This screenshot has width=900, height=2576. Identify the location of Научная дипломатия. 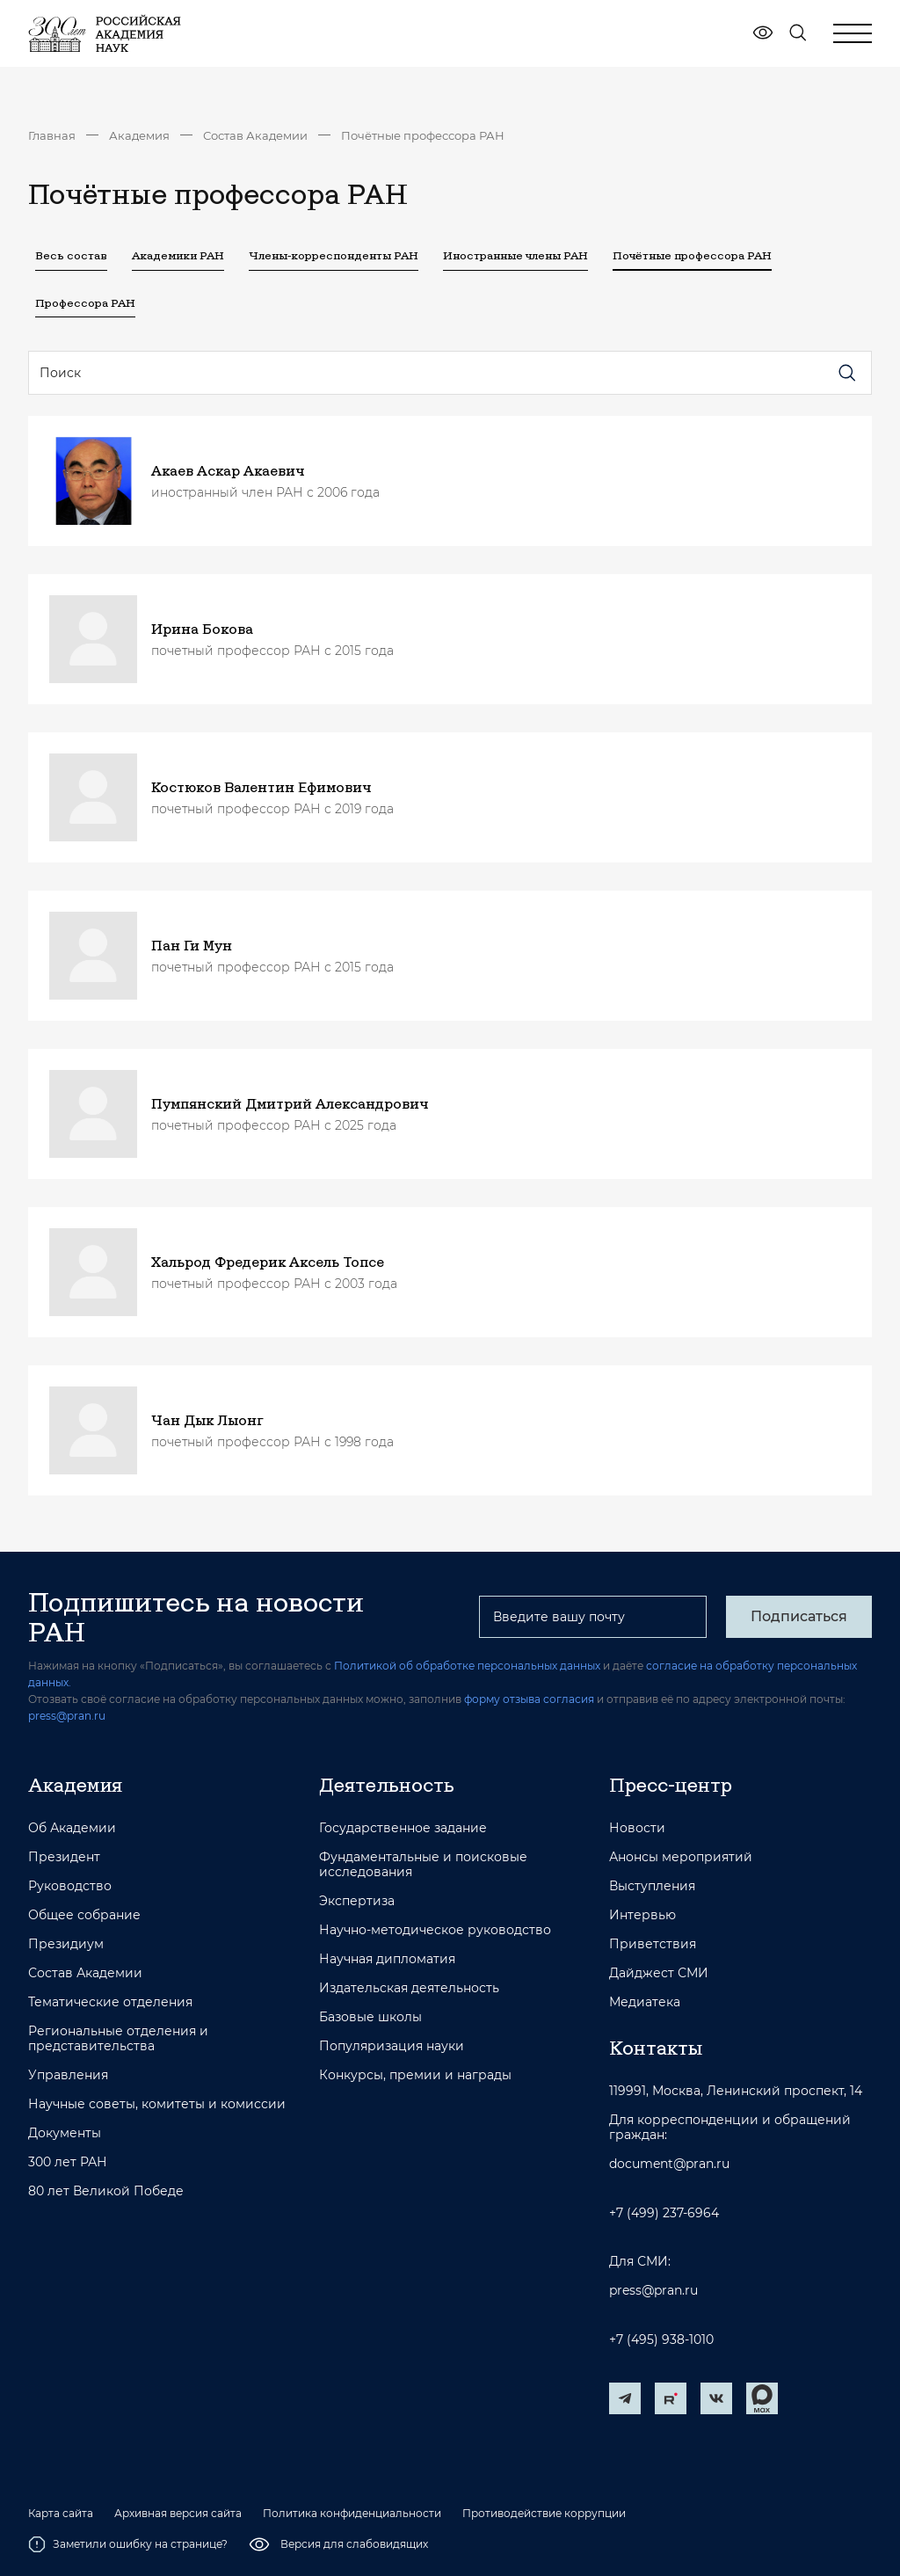
(387, 1959).